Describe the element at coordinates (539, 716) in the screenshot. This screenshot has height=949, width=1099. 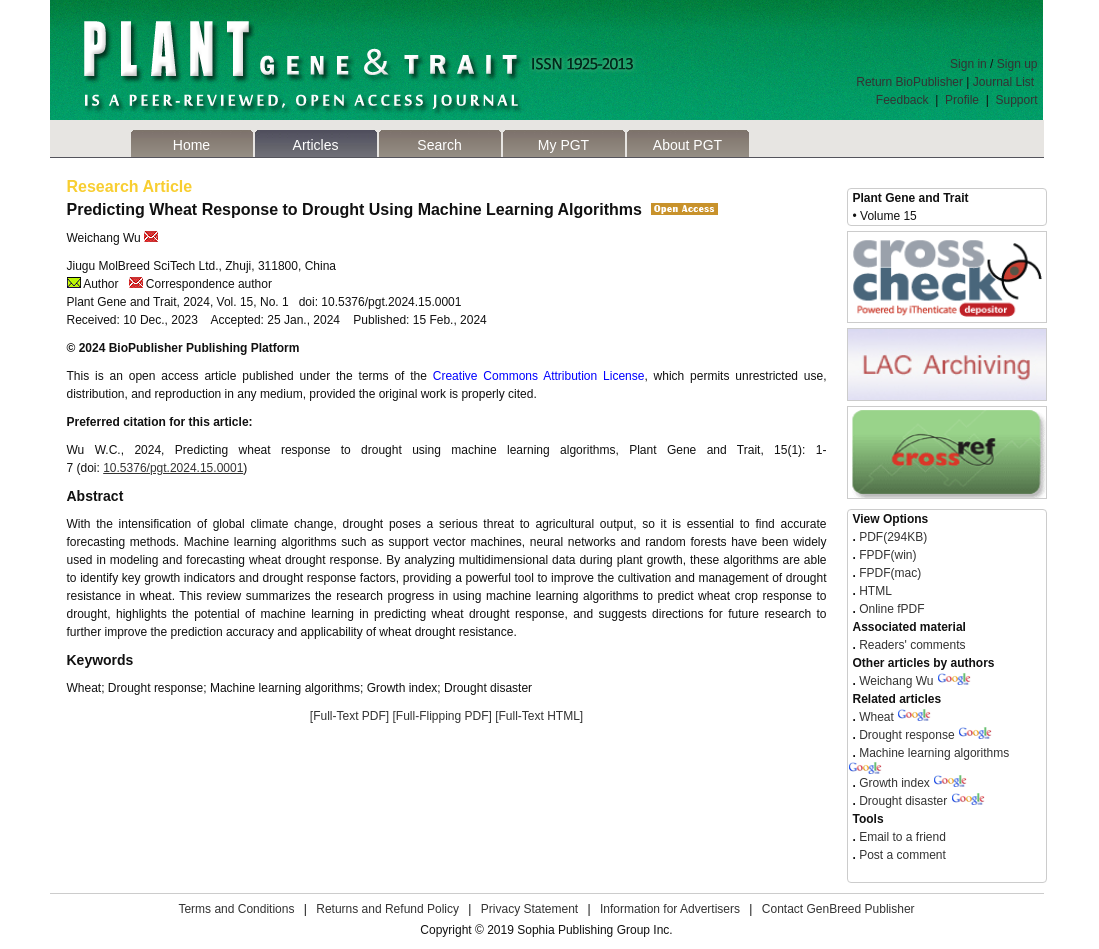
I see `[Full-Text HTML]` at that location.